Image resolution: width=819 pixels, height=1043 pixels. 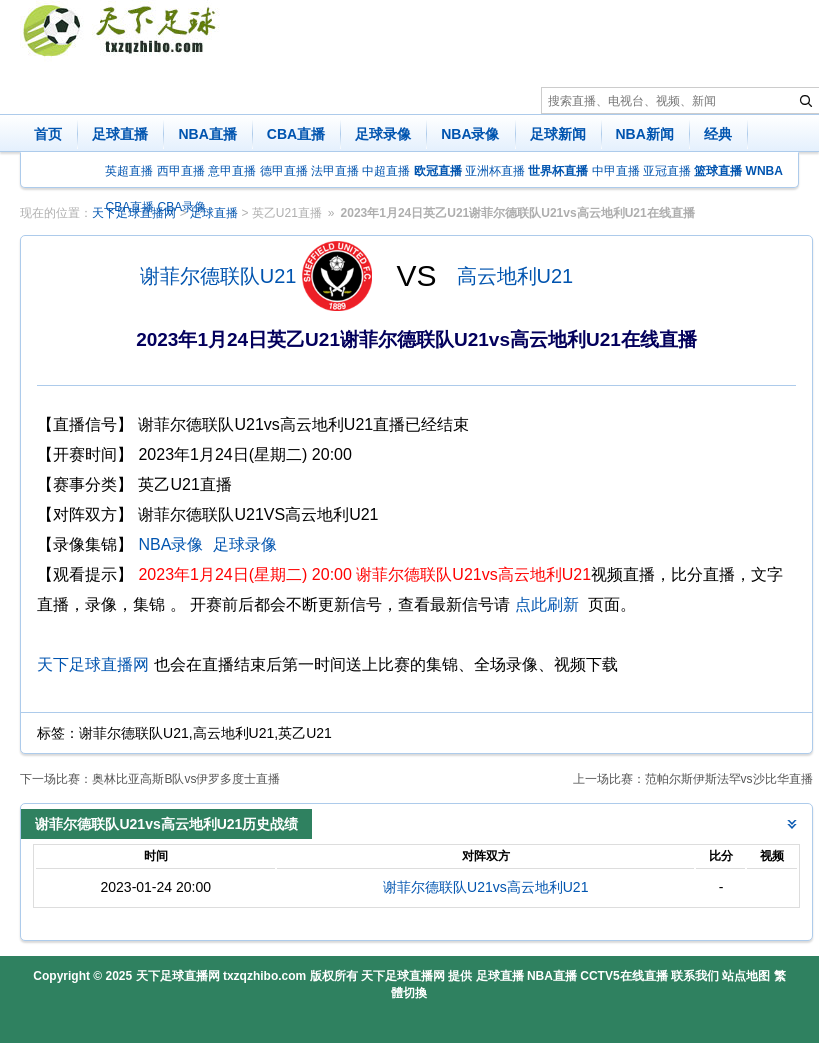 I want to click on 中甲直播, so click(x=616, y=171).